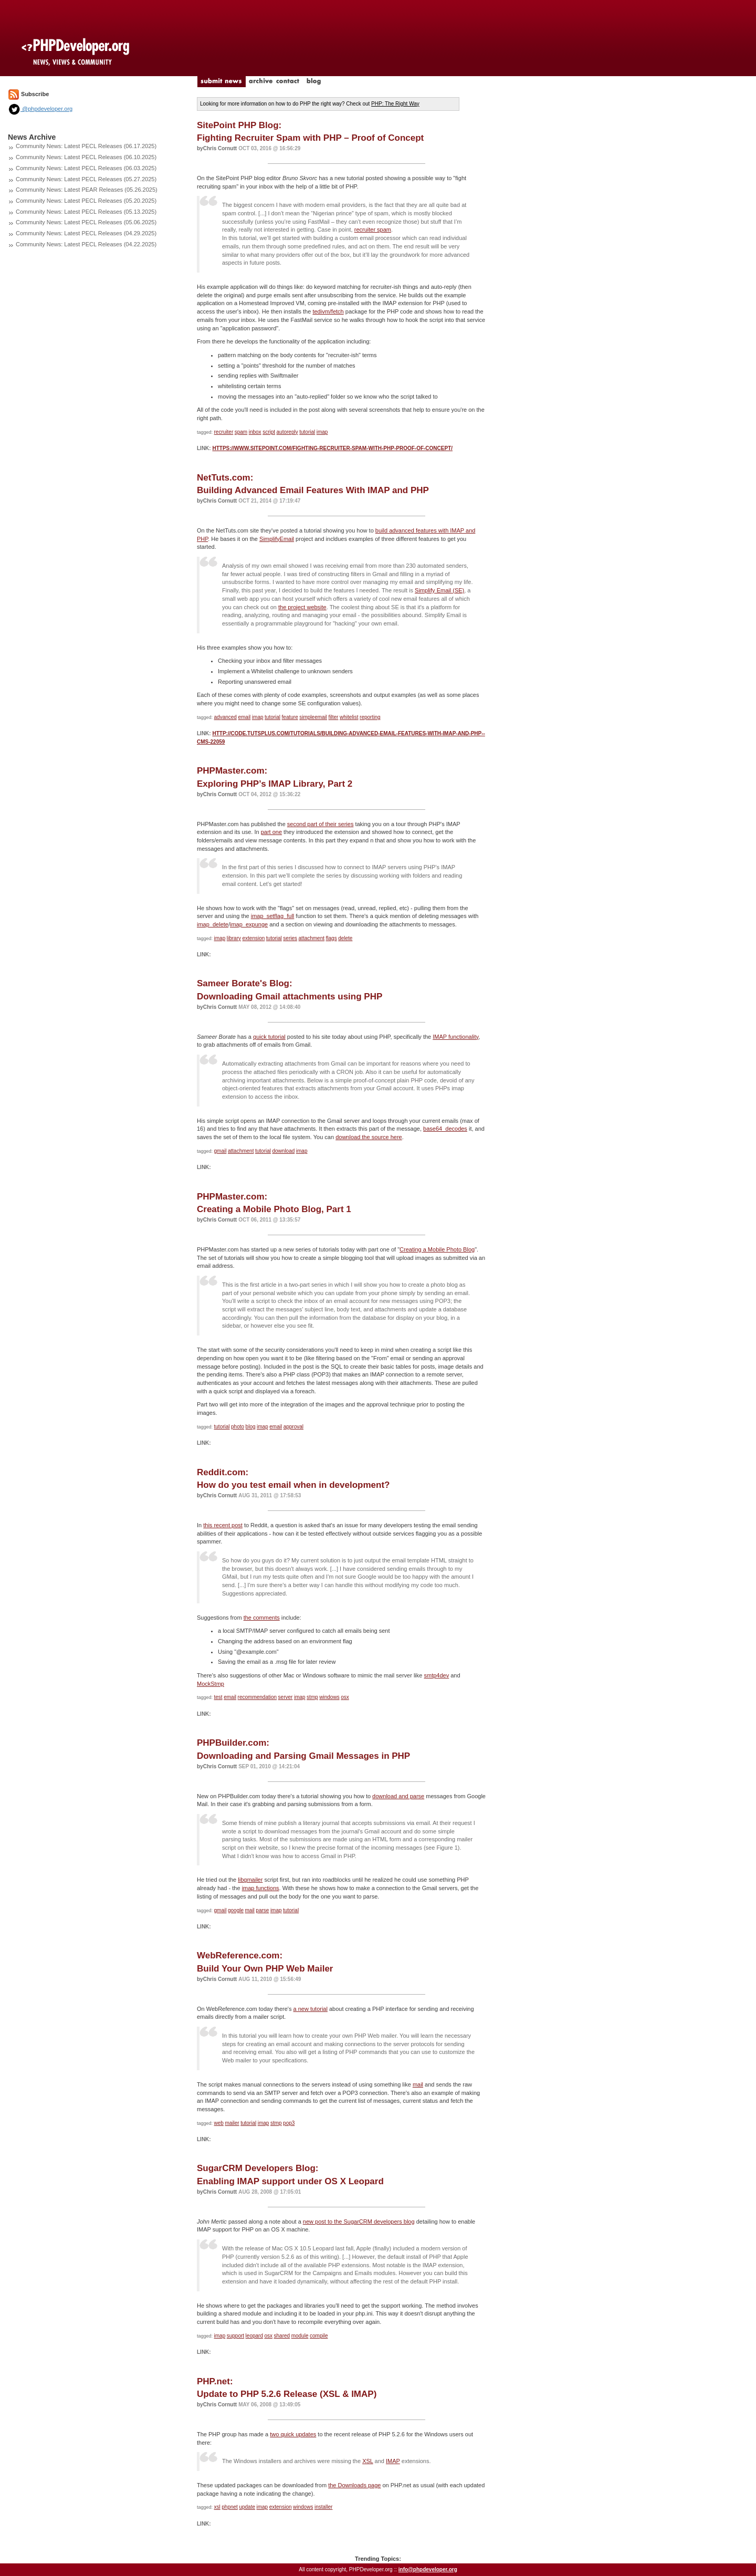 This screenshot has width=756, height=2576. What do you see at coordinates (253, 938) in the screenshot?
I see `extension` at bounding box center [253, 938].